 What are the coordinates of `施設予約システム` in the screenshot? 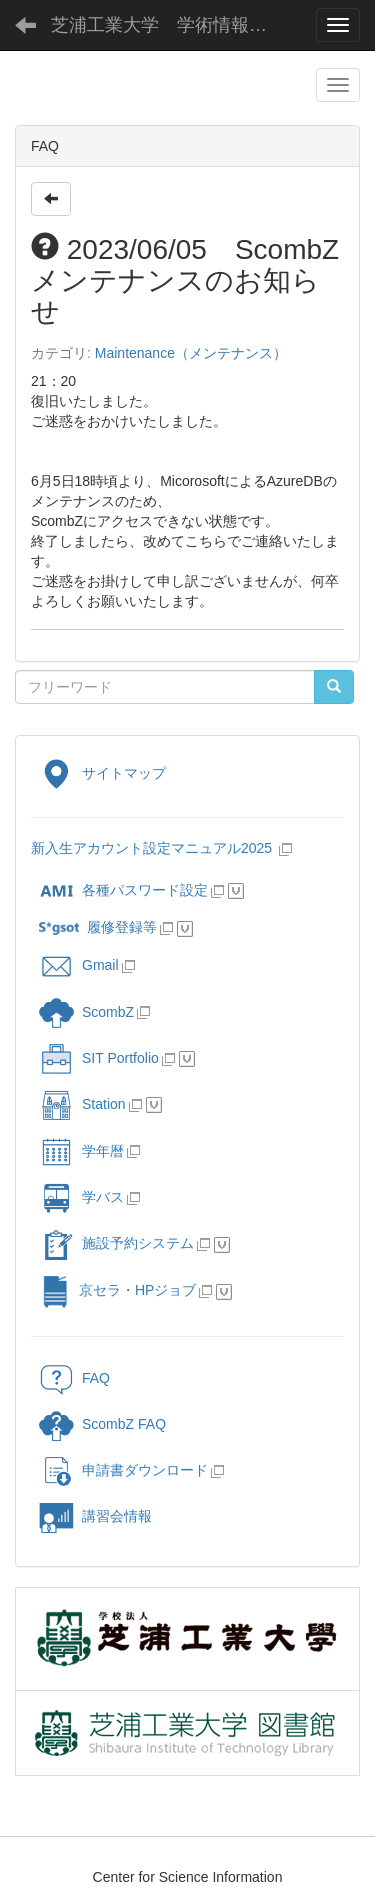 It's located at (116, 1243).